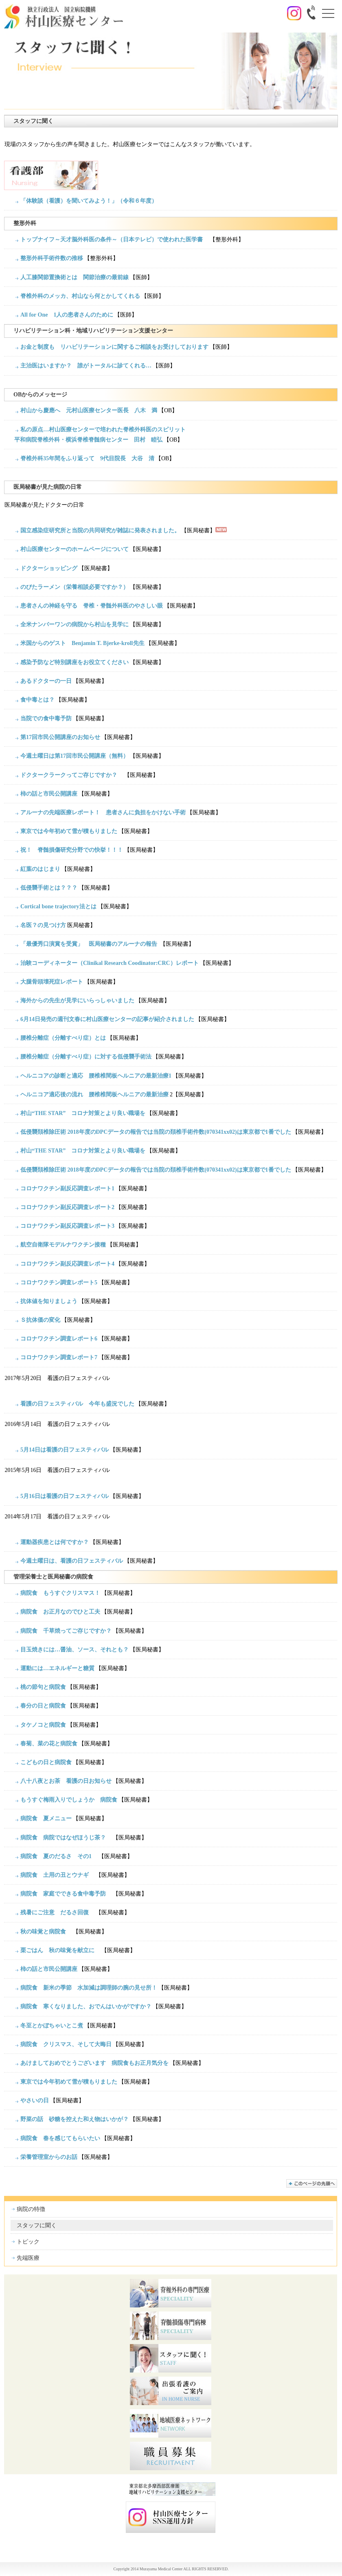 This screenshot has height=2576, width=342. Describe the element at coordinates (67, 1226) in the screenshot. I see `コロナワクチン副反応調査レポート3` at that location.